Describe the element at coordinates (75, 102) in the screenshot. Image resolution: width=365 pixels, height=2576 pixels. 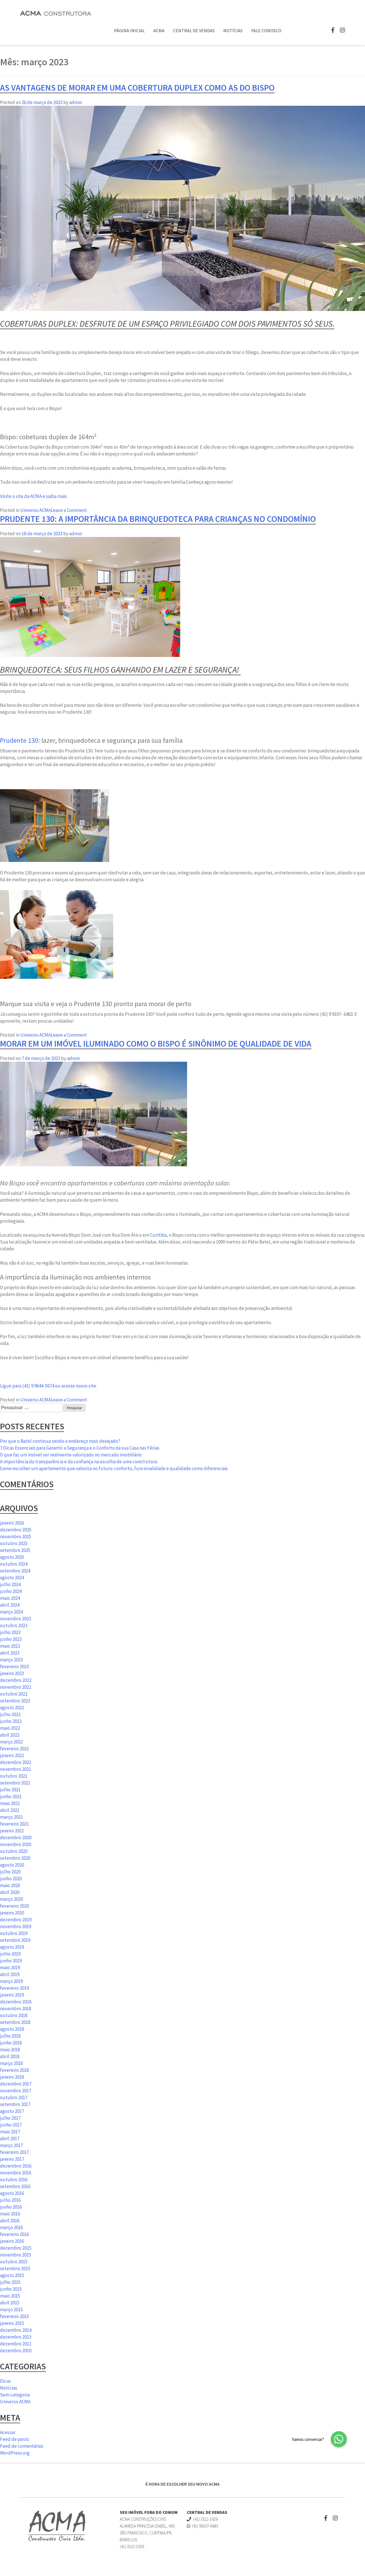
I see `admin` at that location.